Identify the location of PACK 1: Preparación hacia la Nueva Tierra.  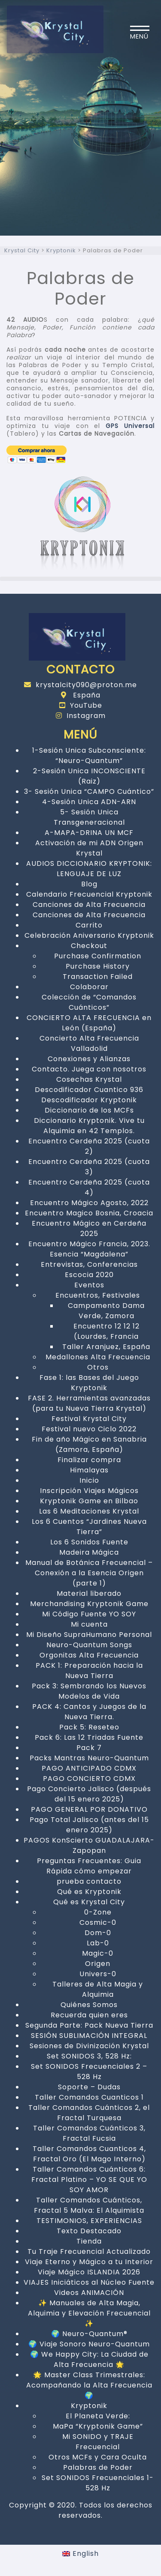
(89, 1670).